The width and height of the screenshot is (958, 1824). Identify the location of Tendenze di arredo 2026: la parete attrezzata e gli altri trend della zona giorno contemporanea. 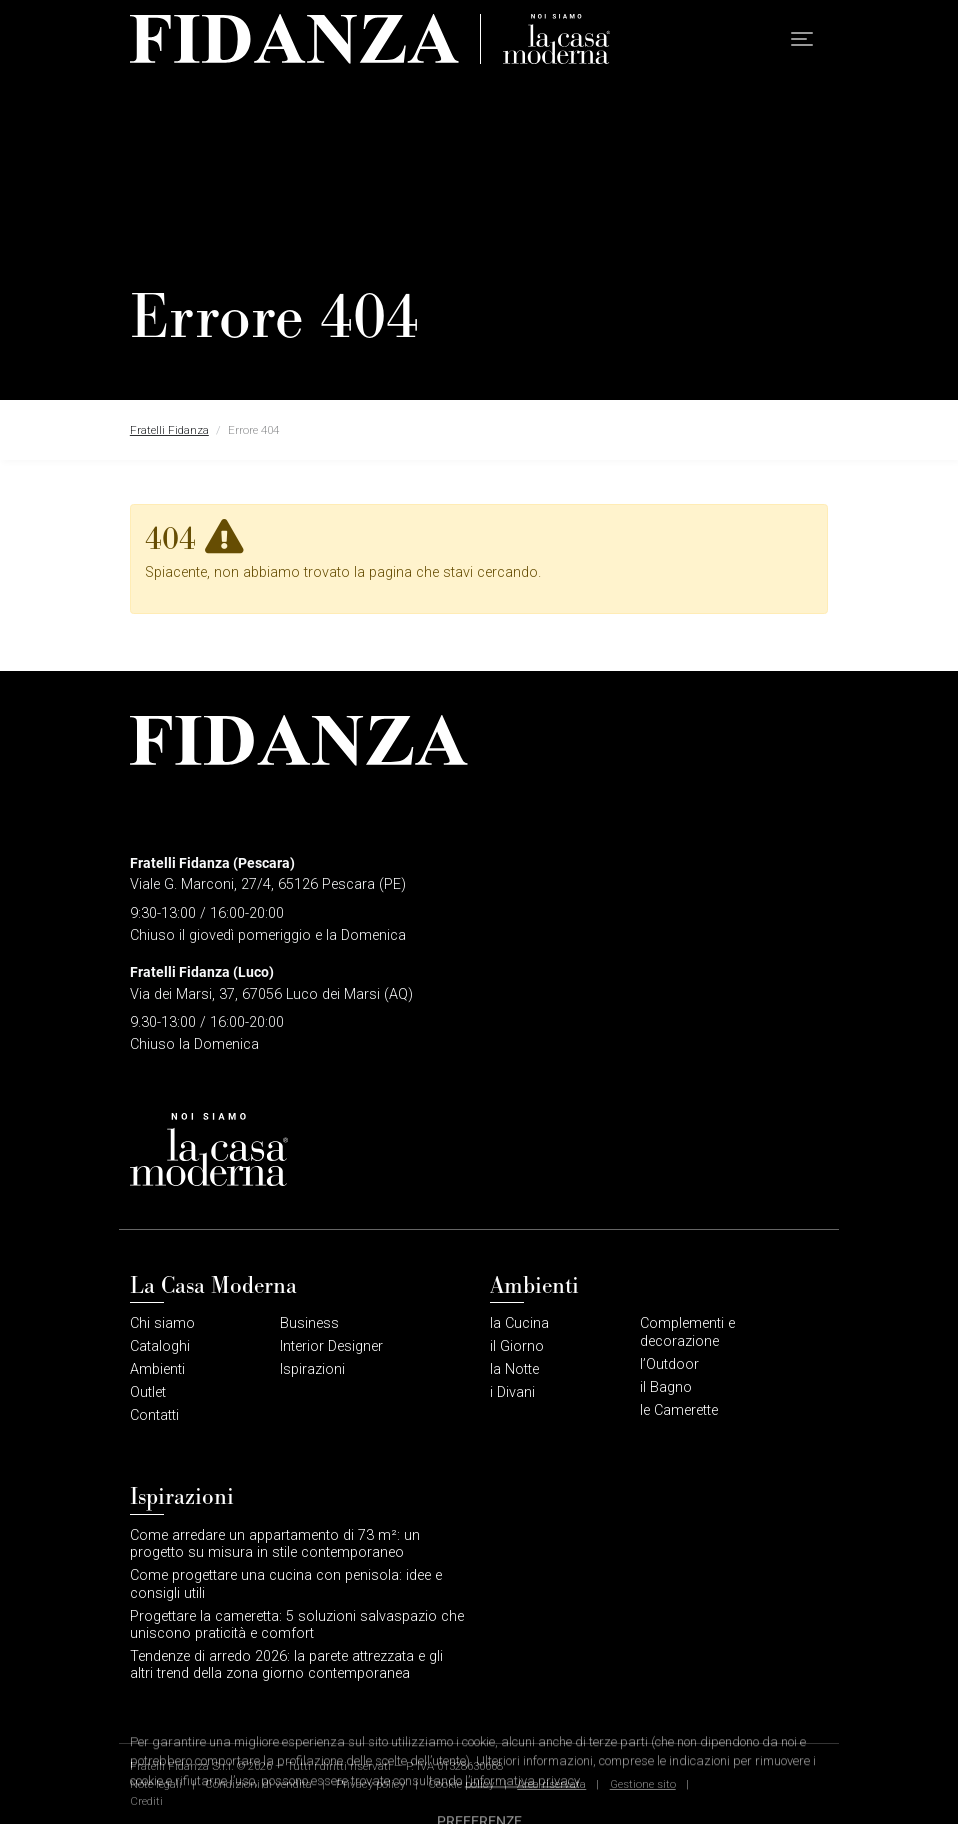
(286, 1665).